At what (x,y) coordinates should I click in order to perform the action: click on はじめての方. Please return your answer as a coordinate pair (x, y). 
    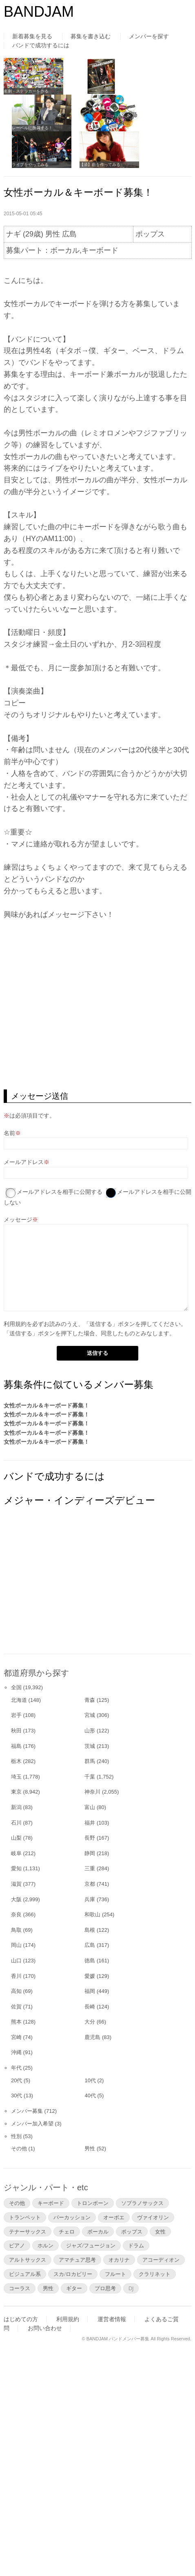
    Looking at the image, I should click on (21, 2319).